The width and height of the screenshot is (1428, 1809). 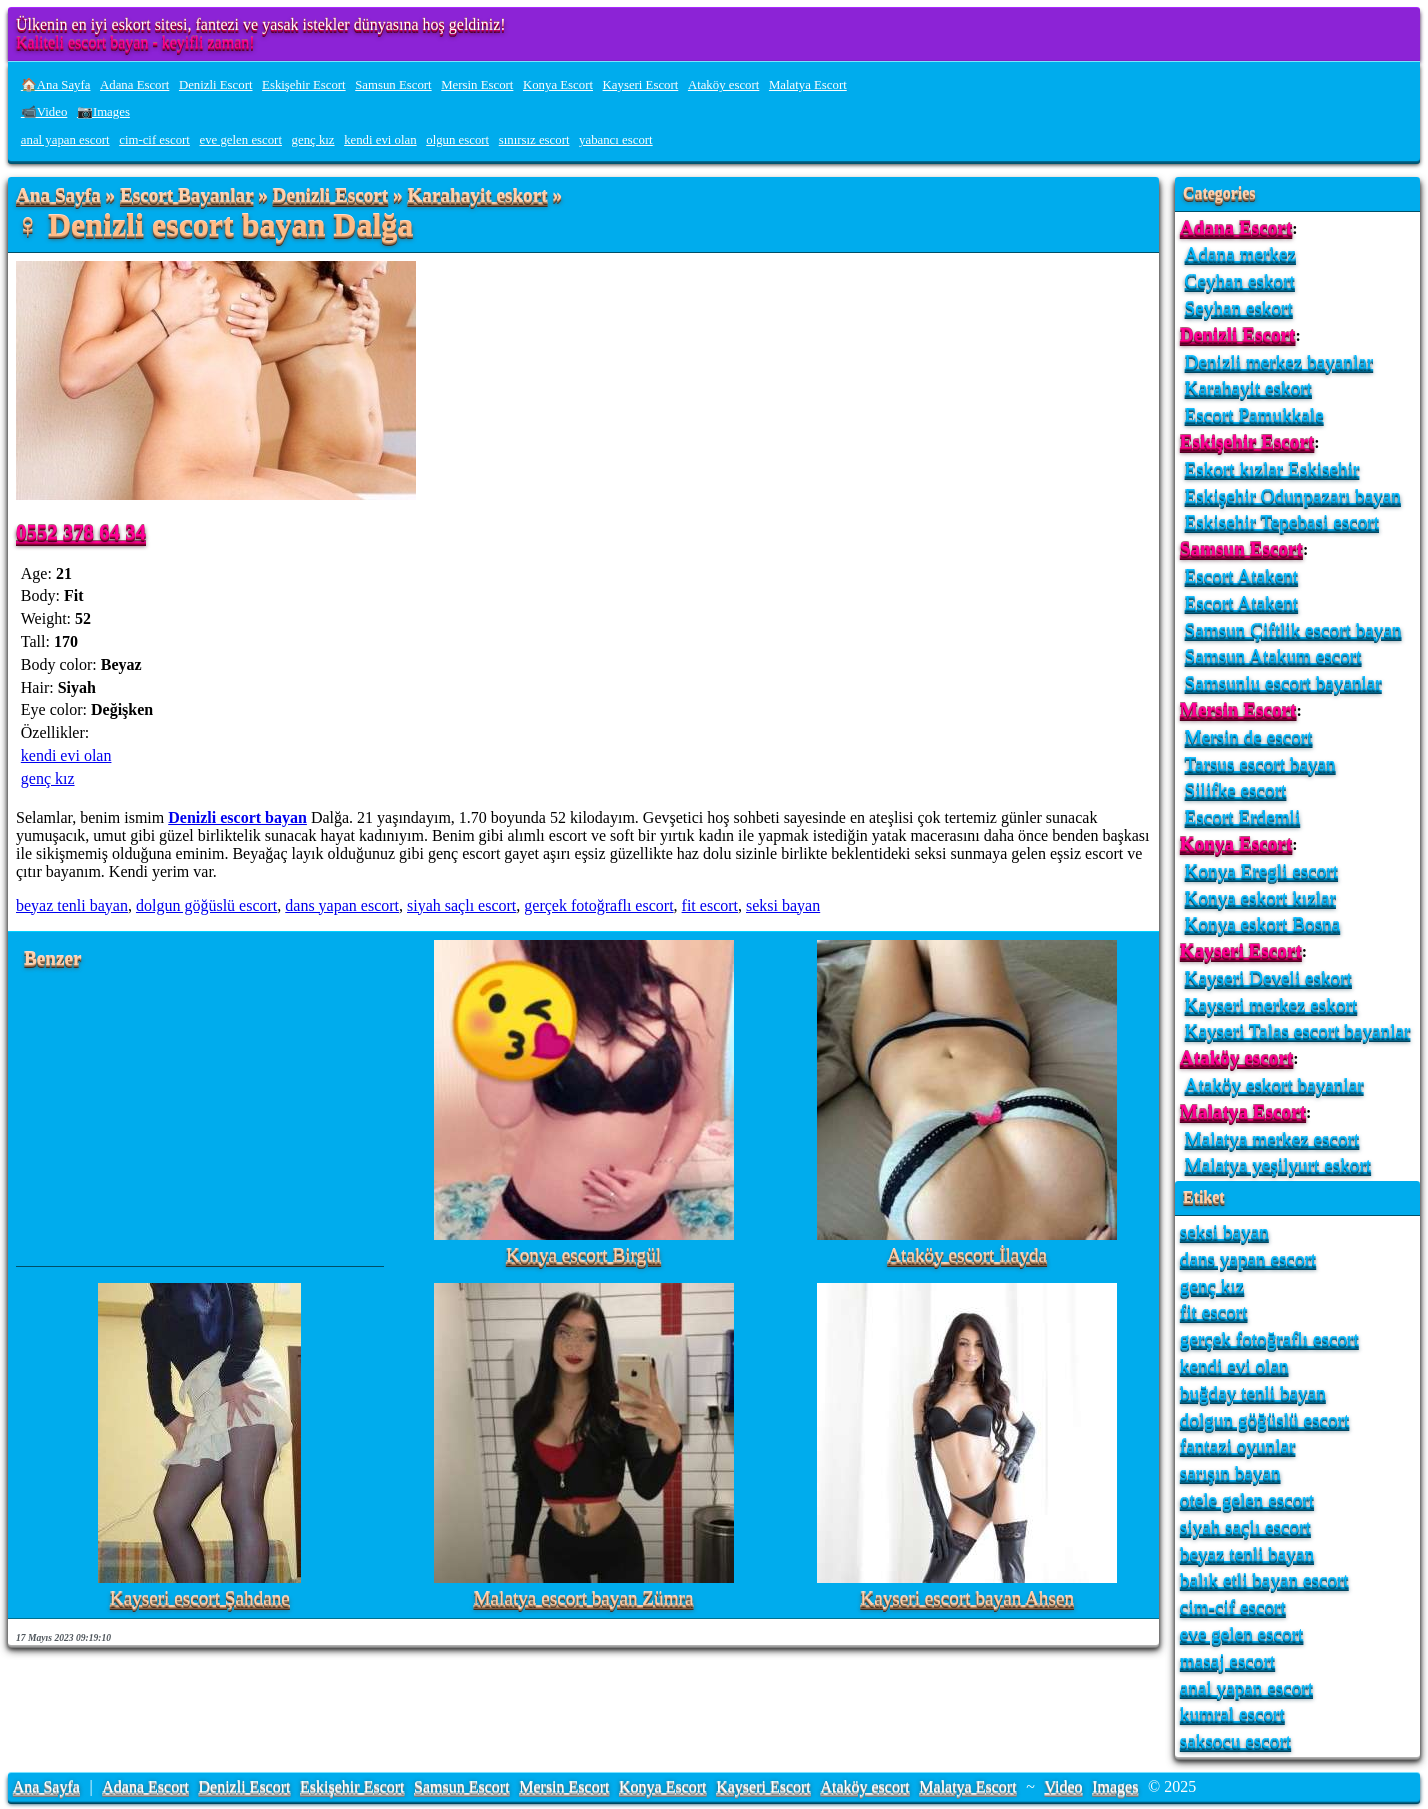 I want to click on beyaz tenli bayan, so click(x=72, y=905).